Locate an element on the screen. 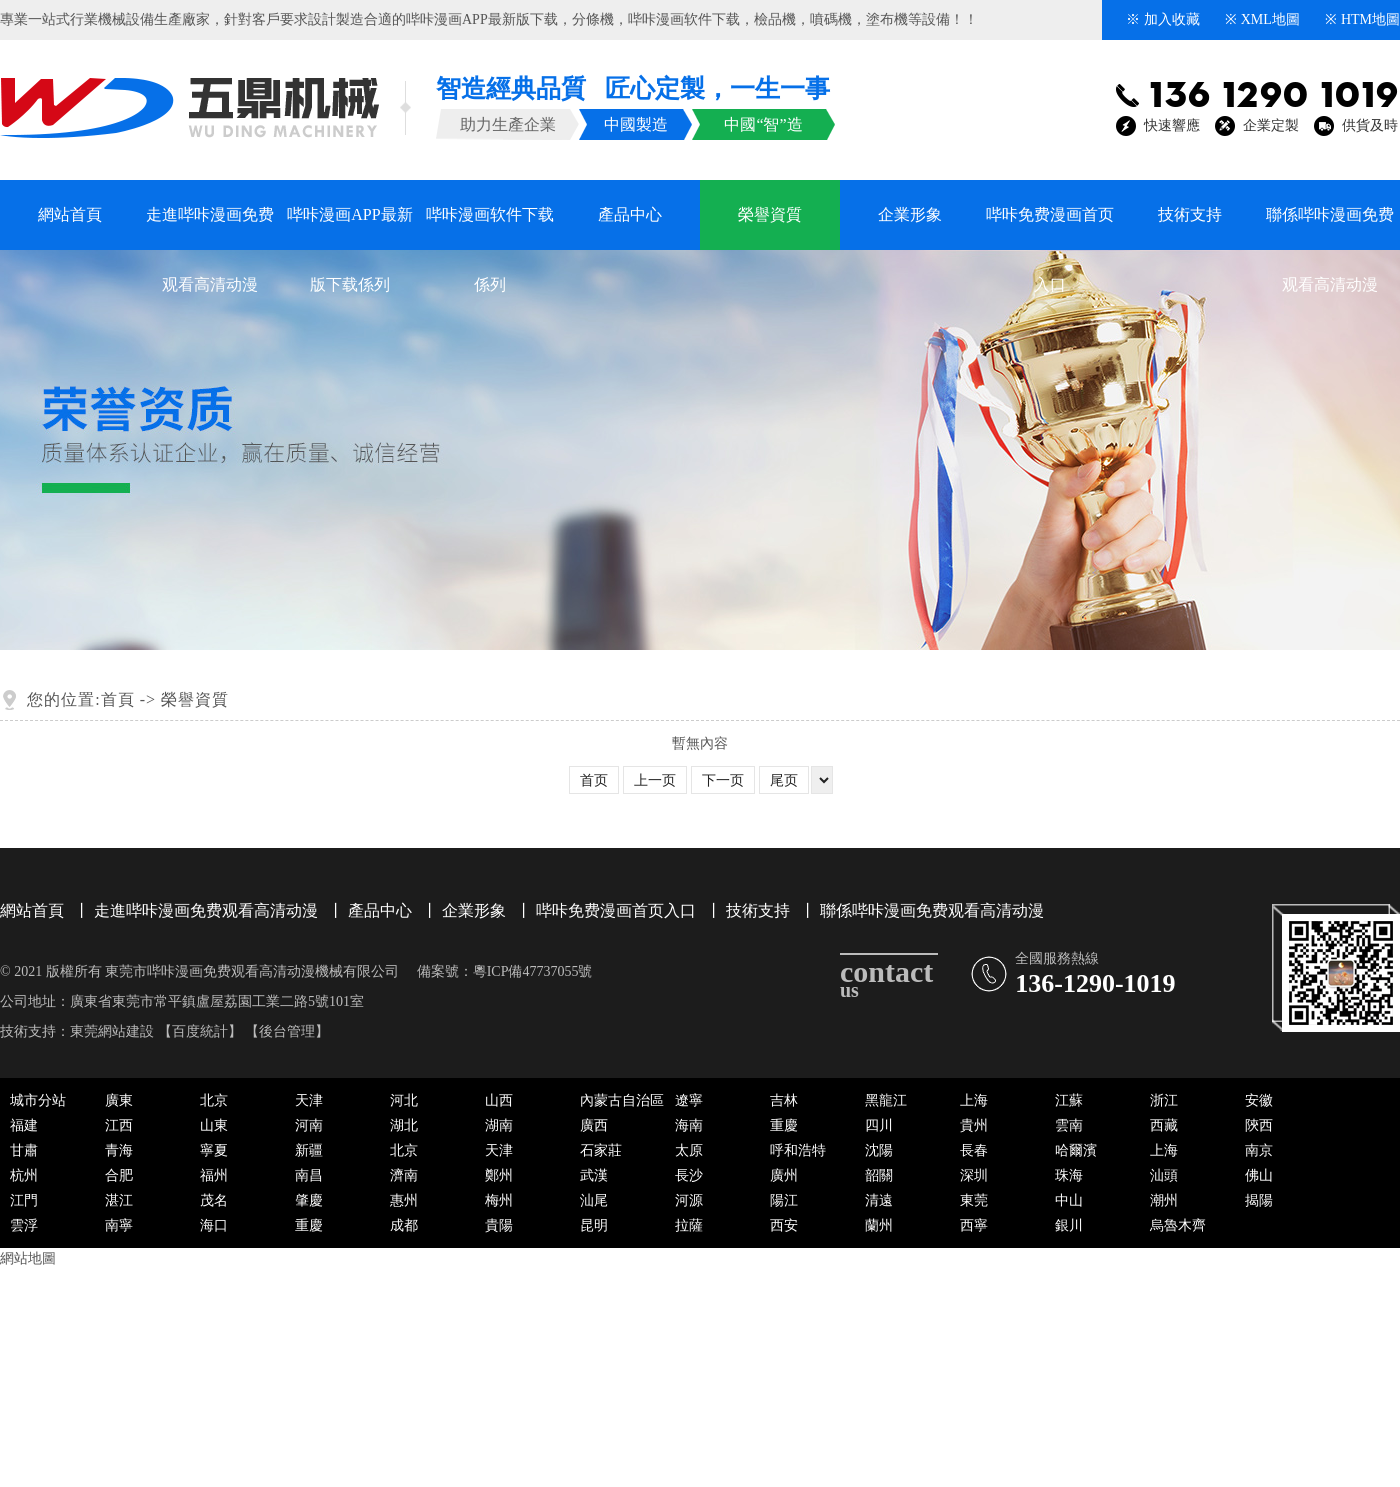 This screenshot has height=1487, width=1400. 蘭州 is located at coordinates (879, 1225).